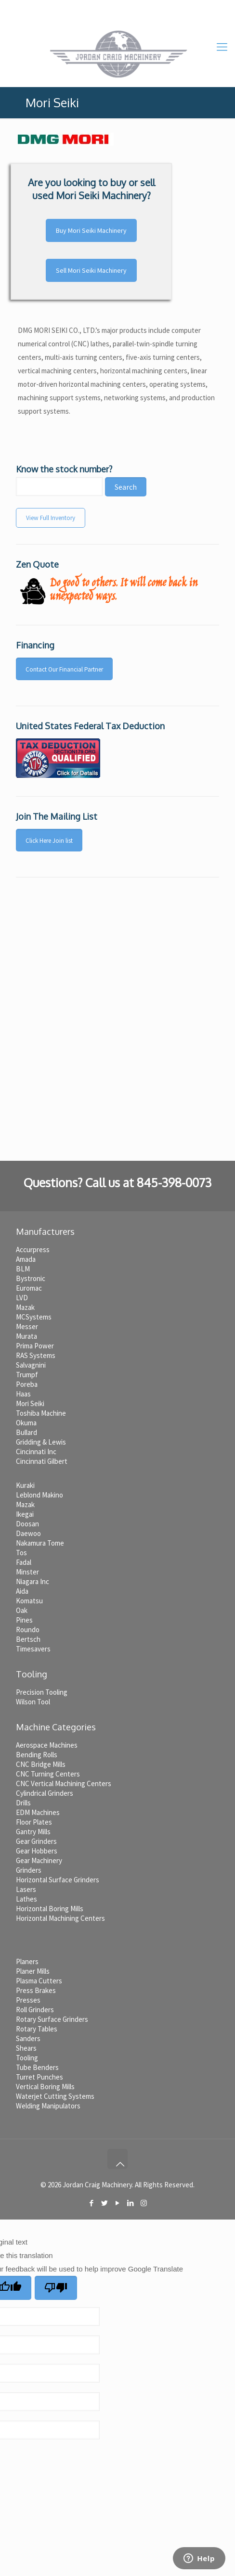  Describe the element at coordinates (26, 1898) in the screenshot. I see `Lathes` at that location.